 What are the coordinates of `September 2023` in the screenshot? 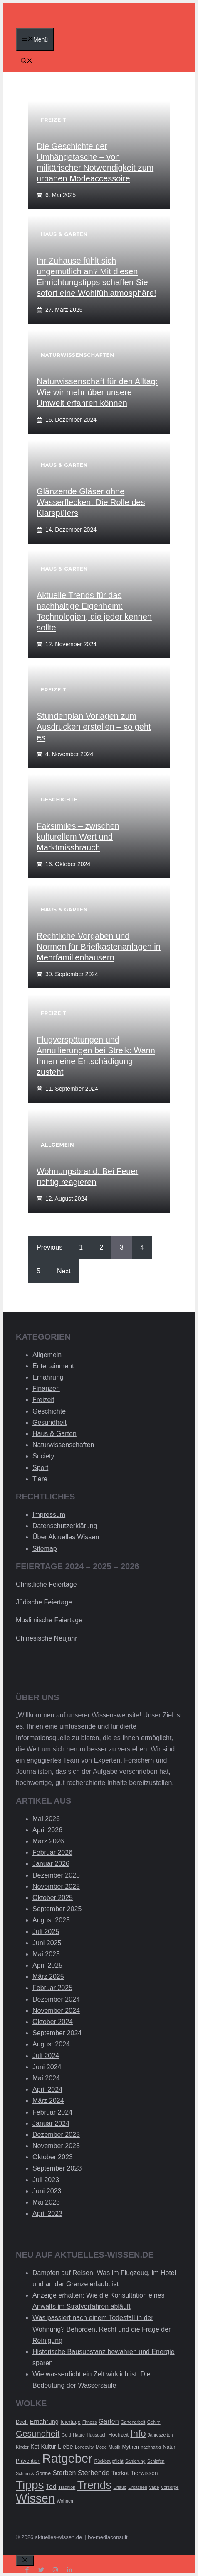 It's located at (57, 2168).